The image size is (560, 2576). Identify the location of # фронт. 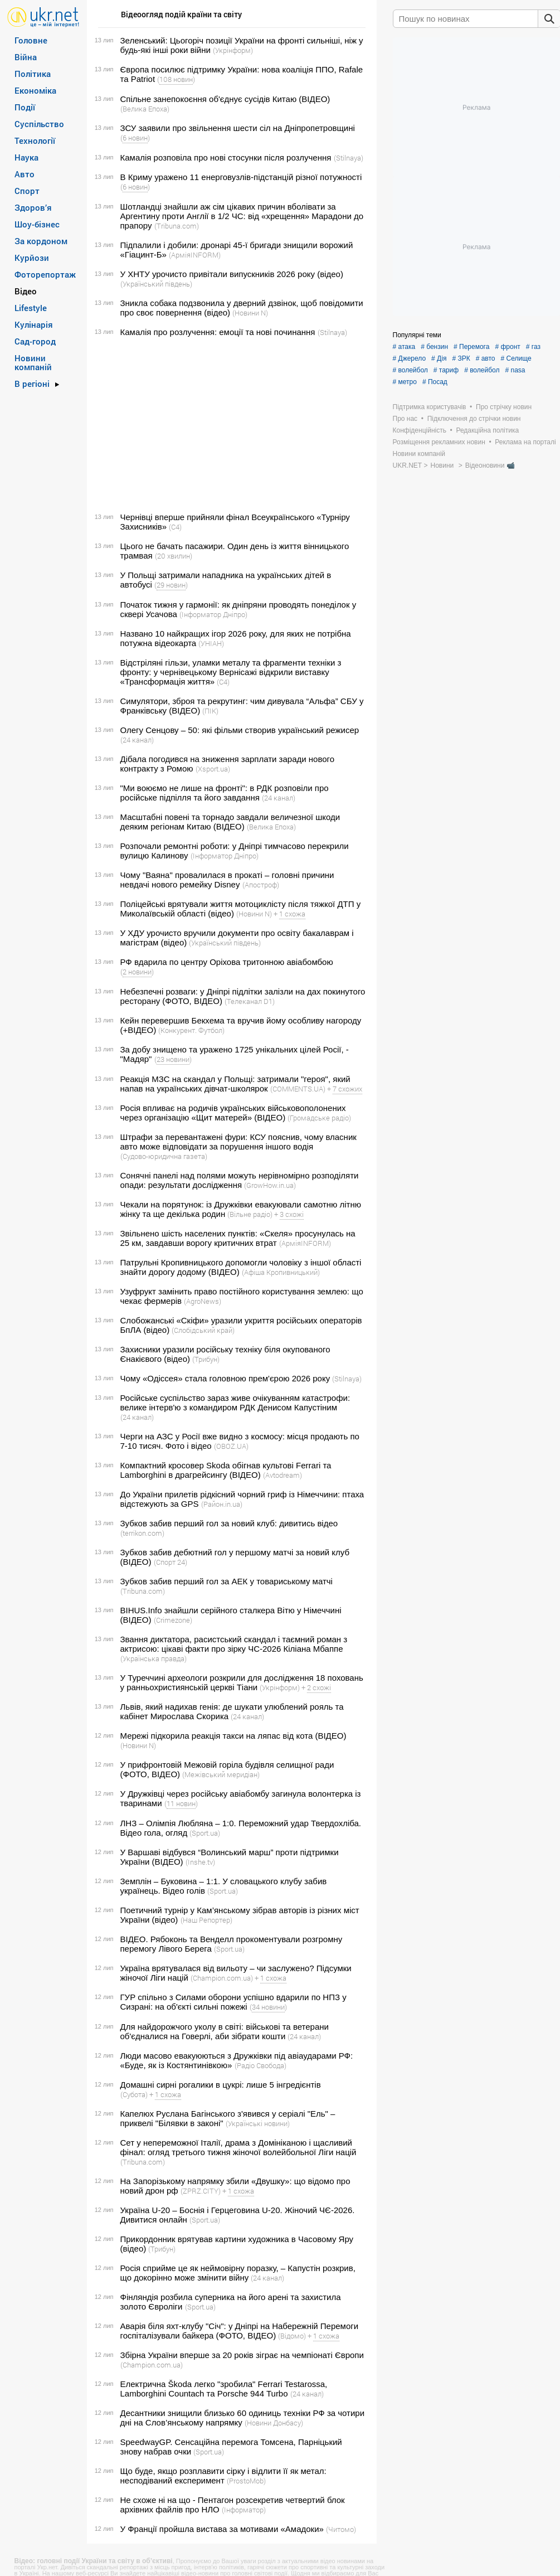
(507, 347).